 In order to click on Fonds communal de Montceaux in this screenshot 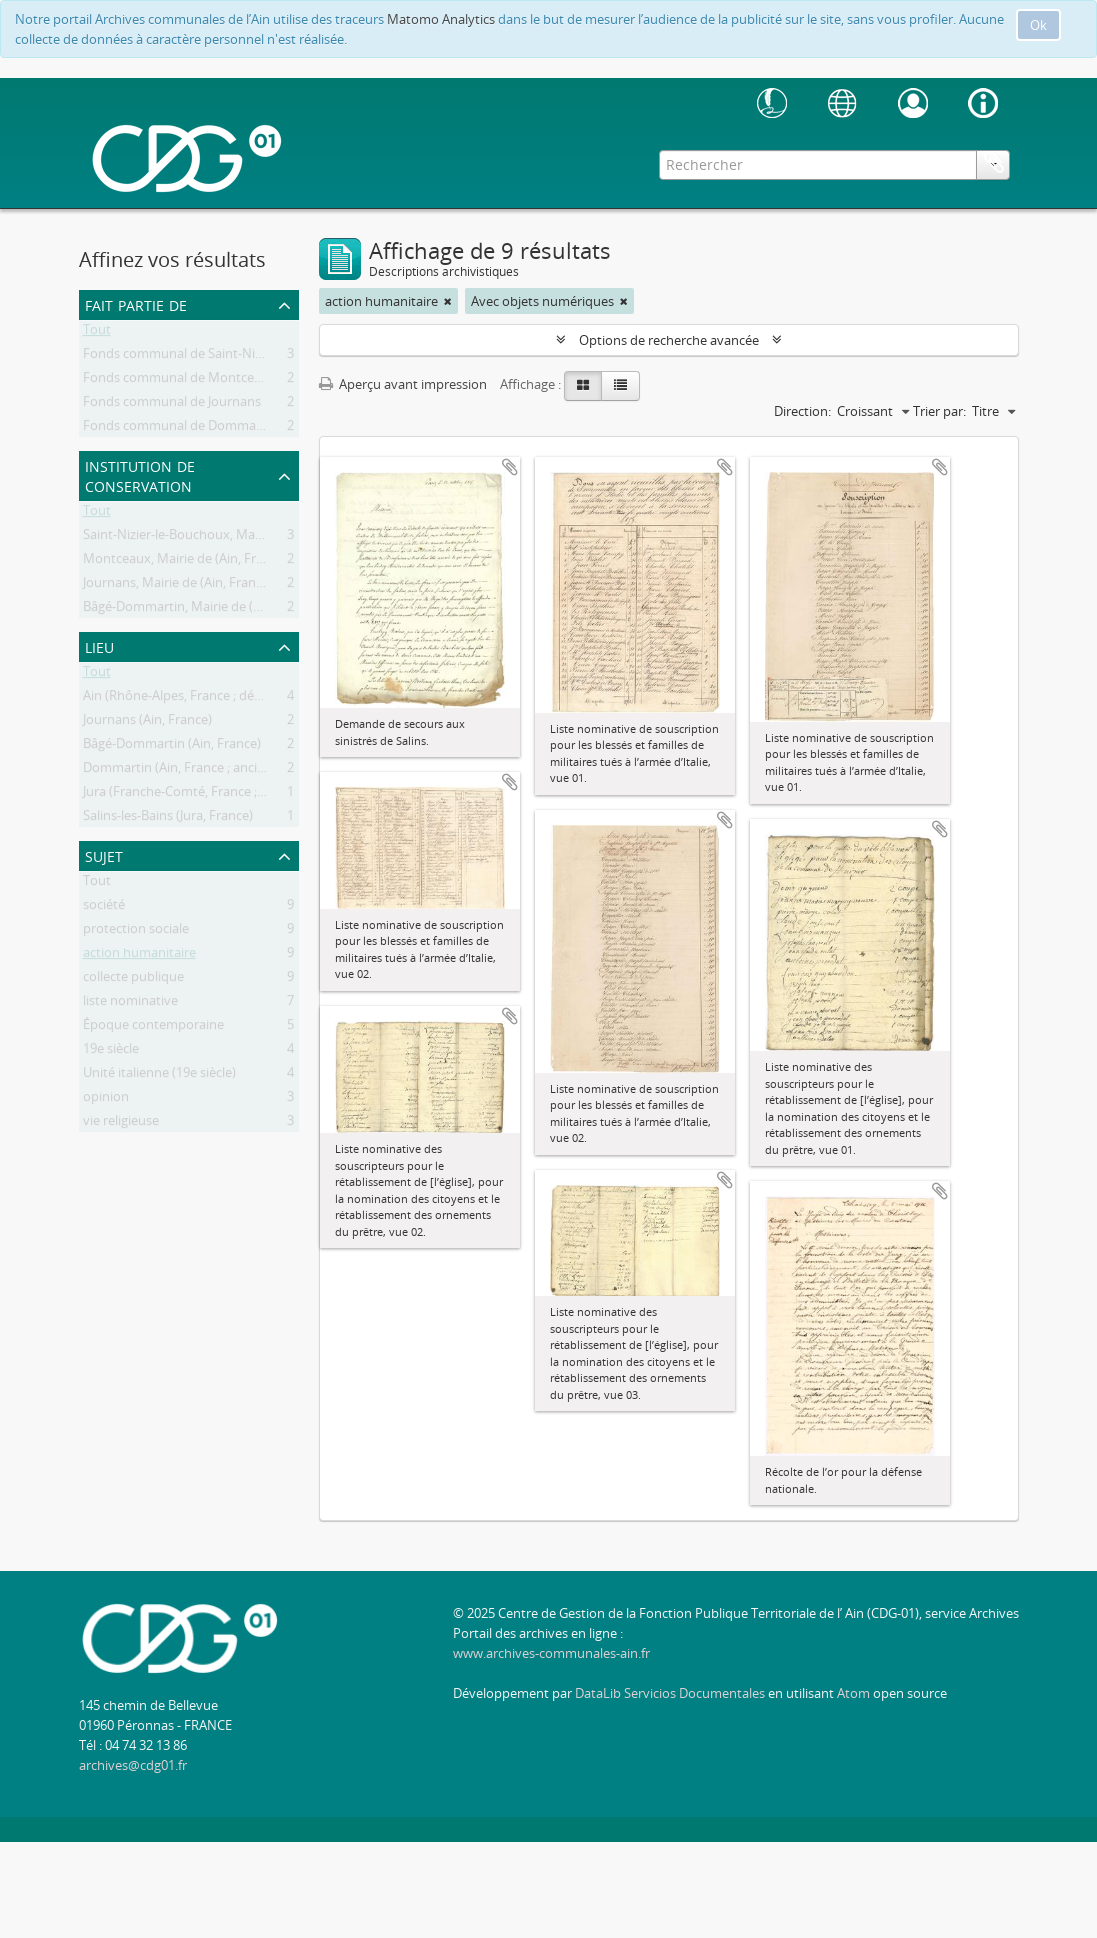, I will do `click(179, 381)`.